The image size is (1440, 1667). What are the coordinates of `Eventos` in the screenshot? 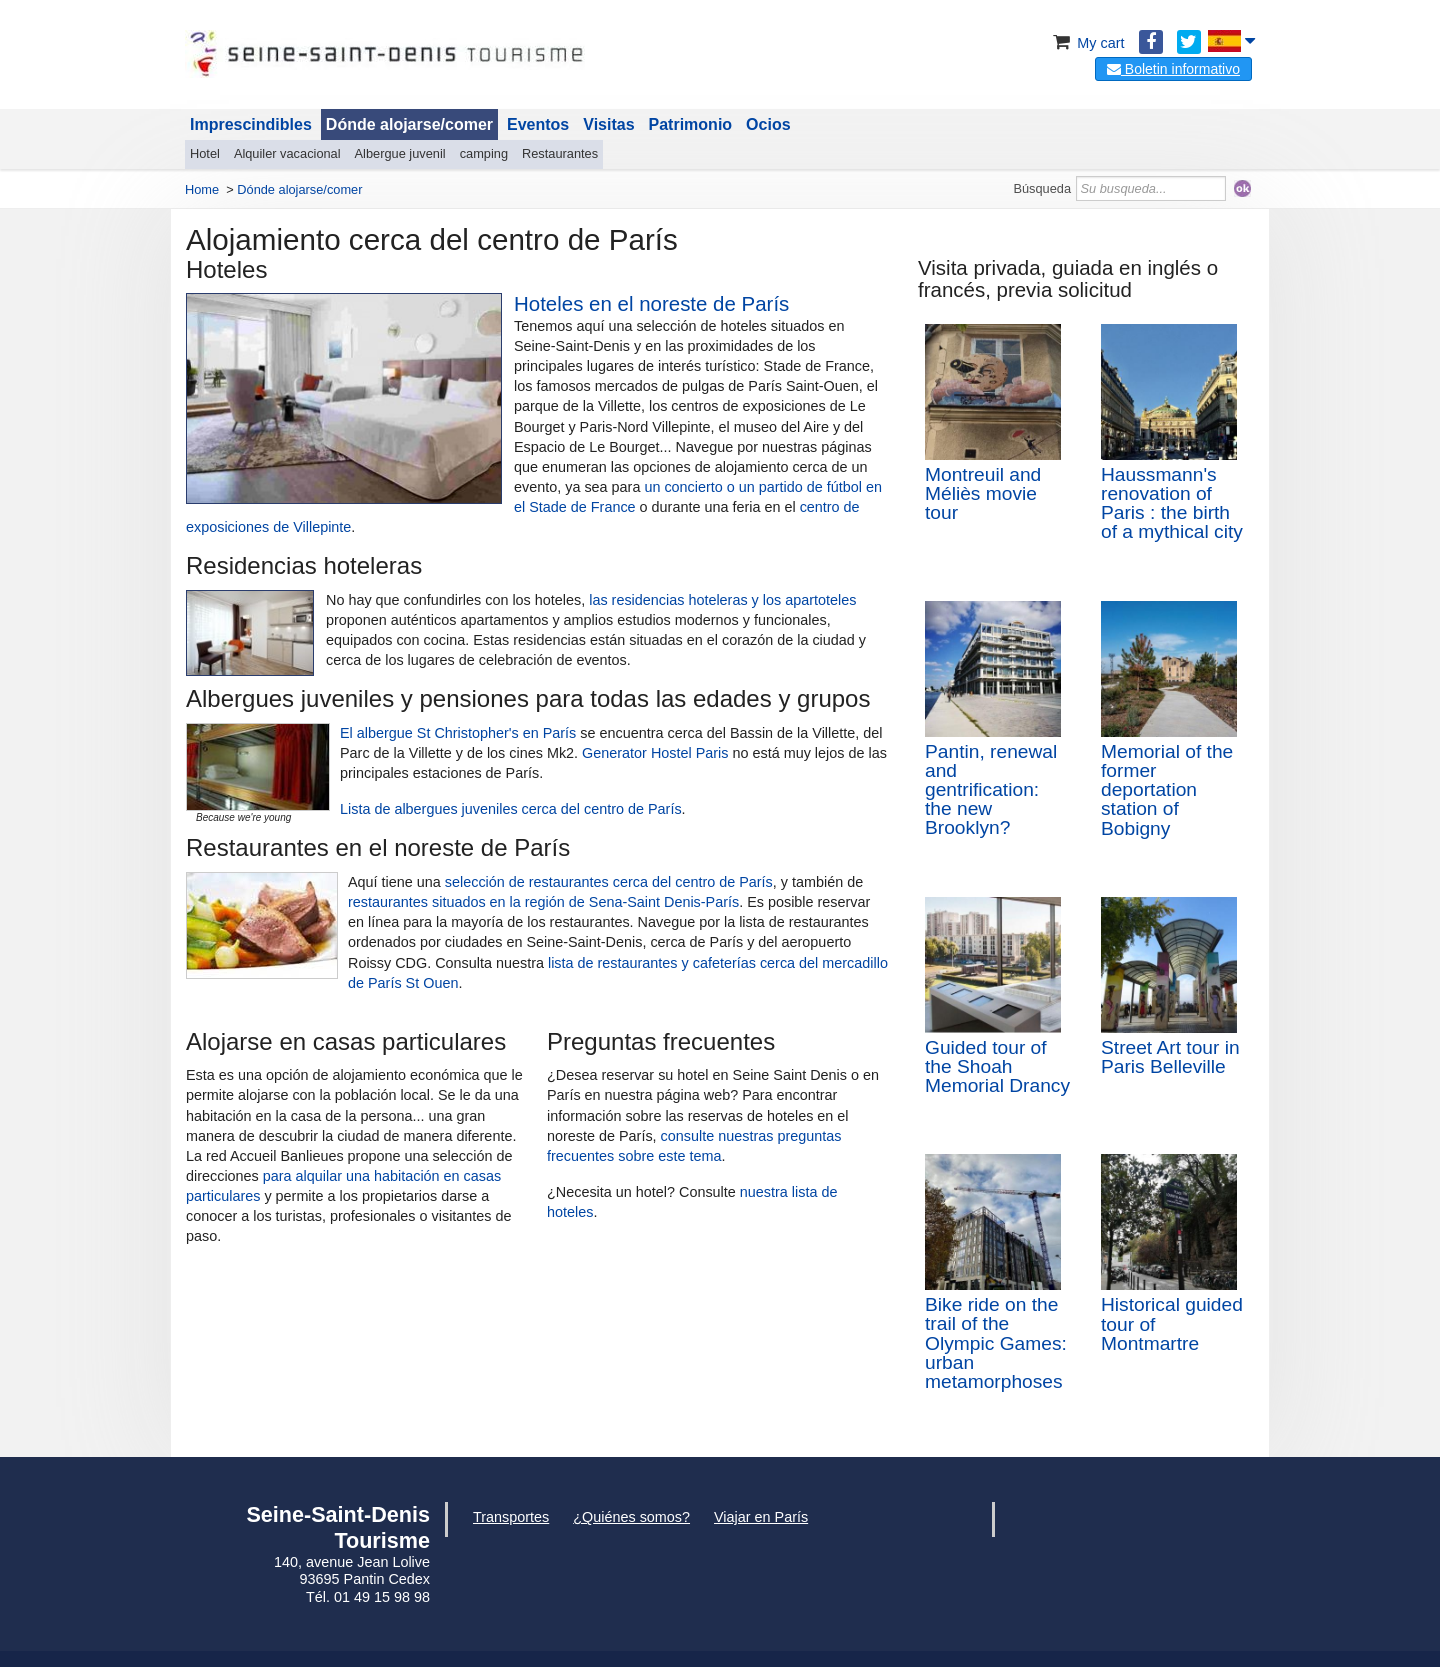 It's located at (538, 124).